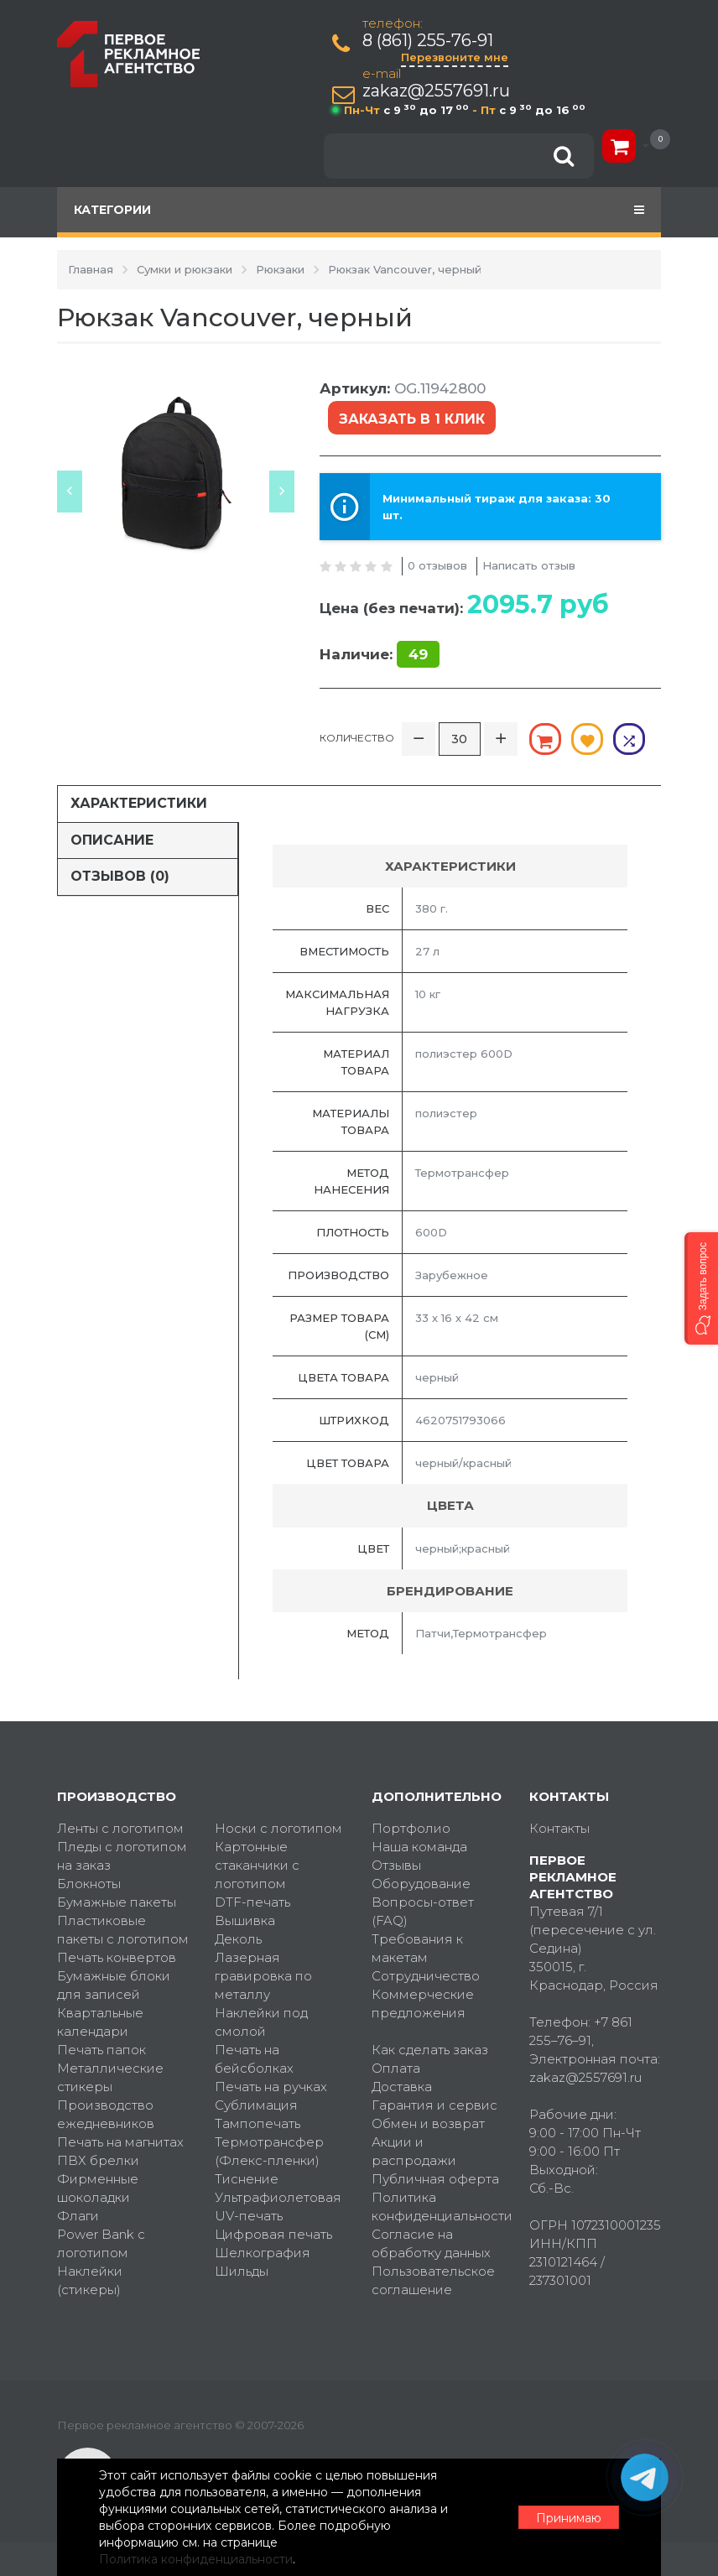 Image resolution: width=718 pixels, height=2576 pixels. What do you see at coordinates (414, 2151) in the screenshot?
I see `Акции и распродажи` at bounding box center [414, 2151].